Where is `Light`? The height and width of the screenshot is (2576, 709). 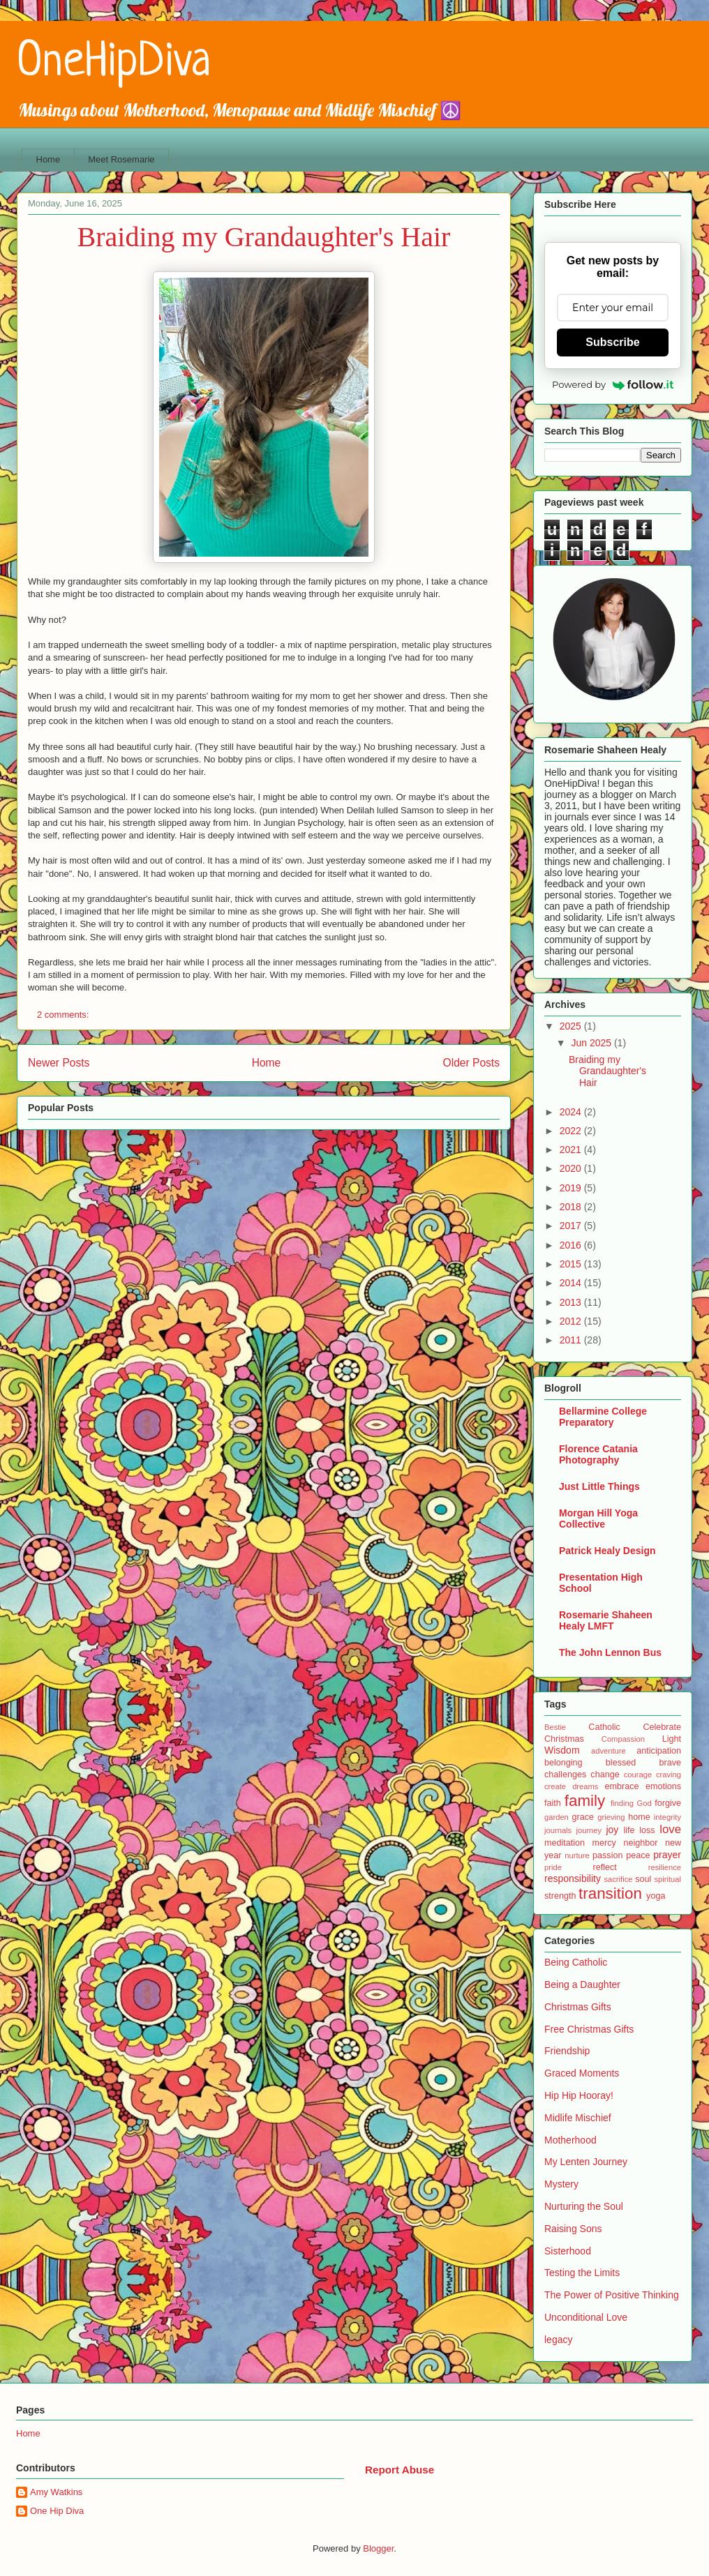 Light is located at coordinates (671, 1739).